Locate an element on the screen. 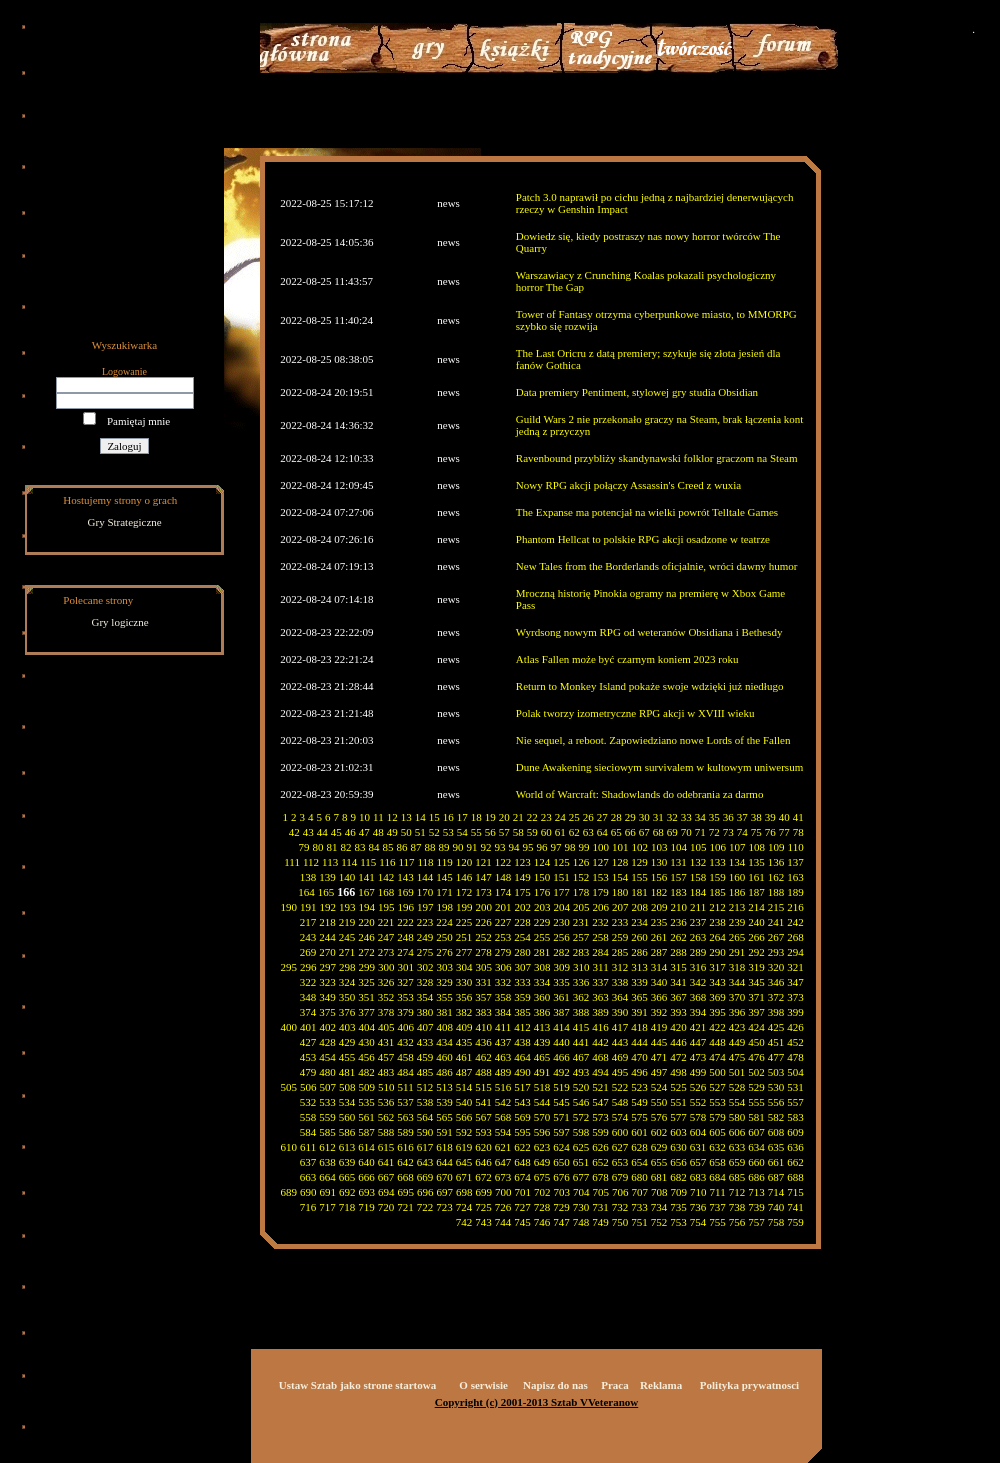 This screenshot has height=1463, width=1000. 237 is located at coordinates (698, 922).